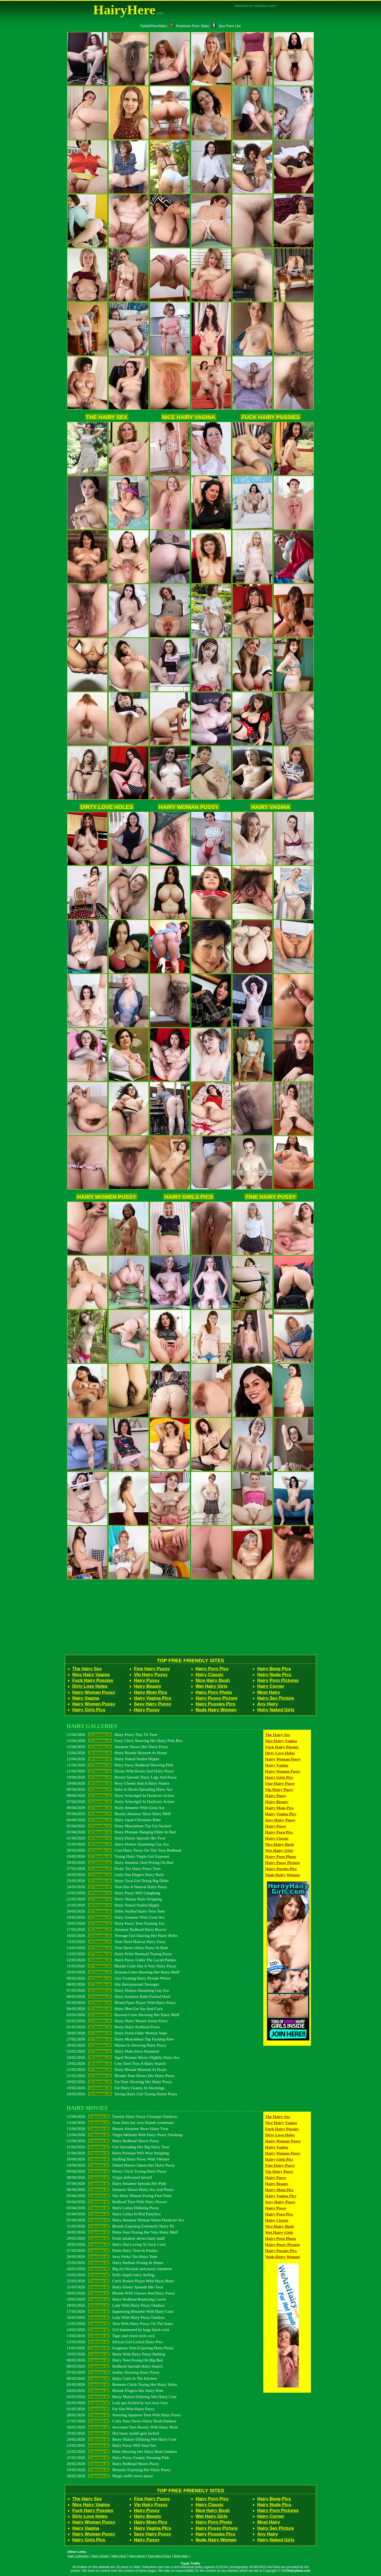 This screenshot has height=2576, width=381. Describe the element at coordinates (267, 1703) in the screenshot. I see `Any Hairy` at that location.